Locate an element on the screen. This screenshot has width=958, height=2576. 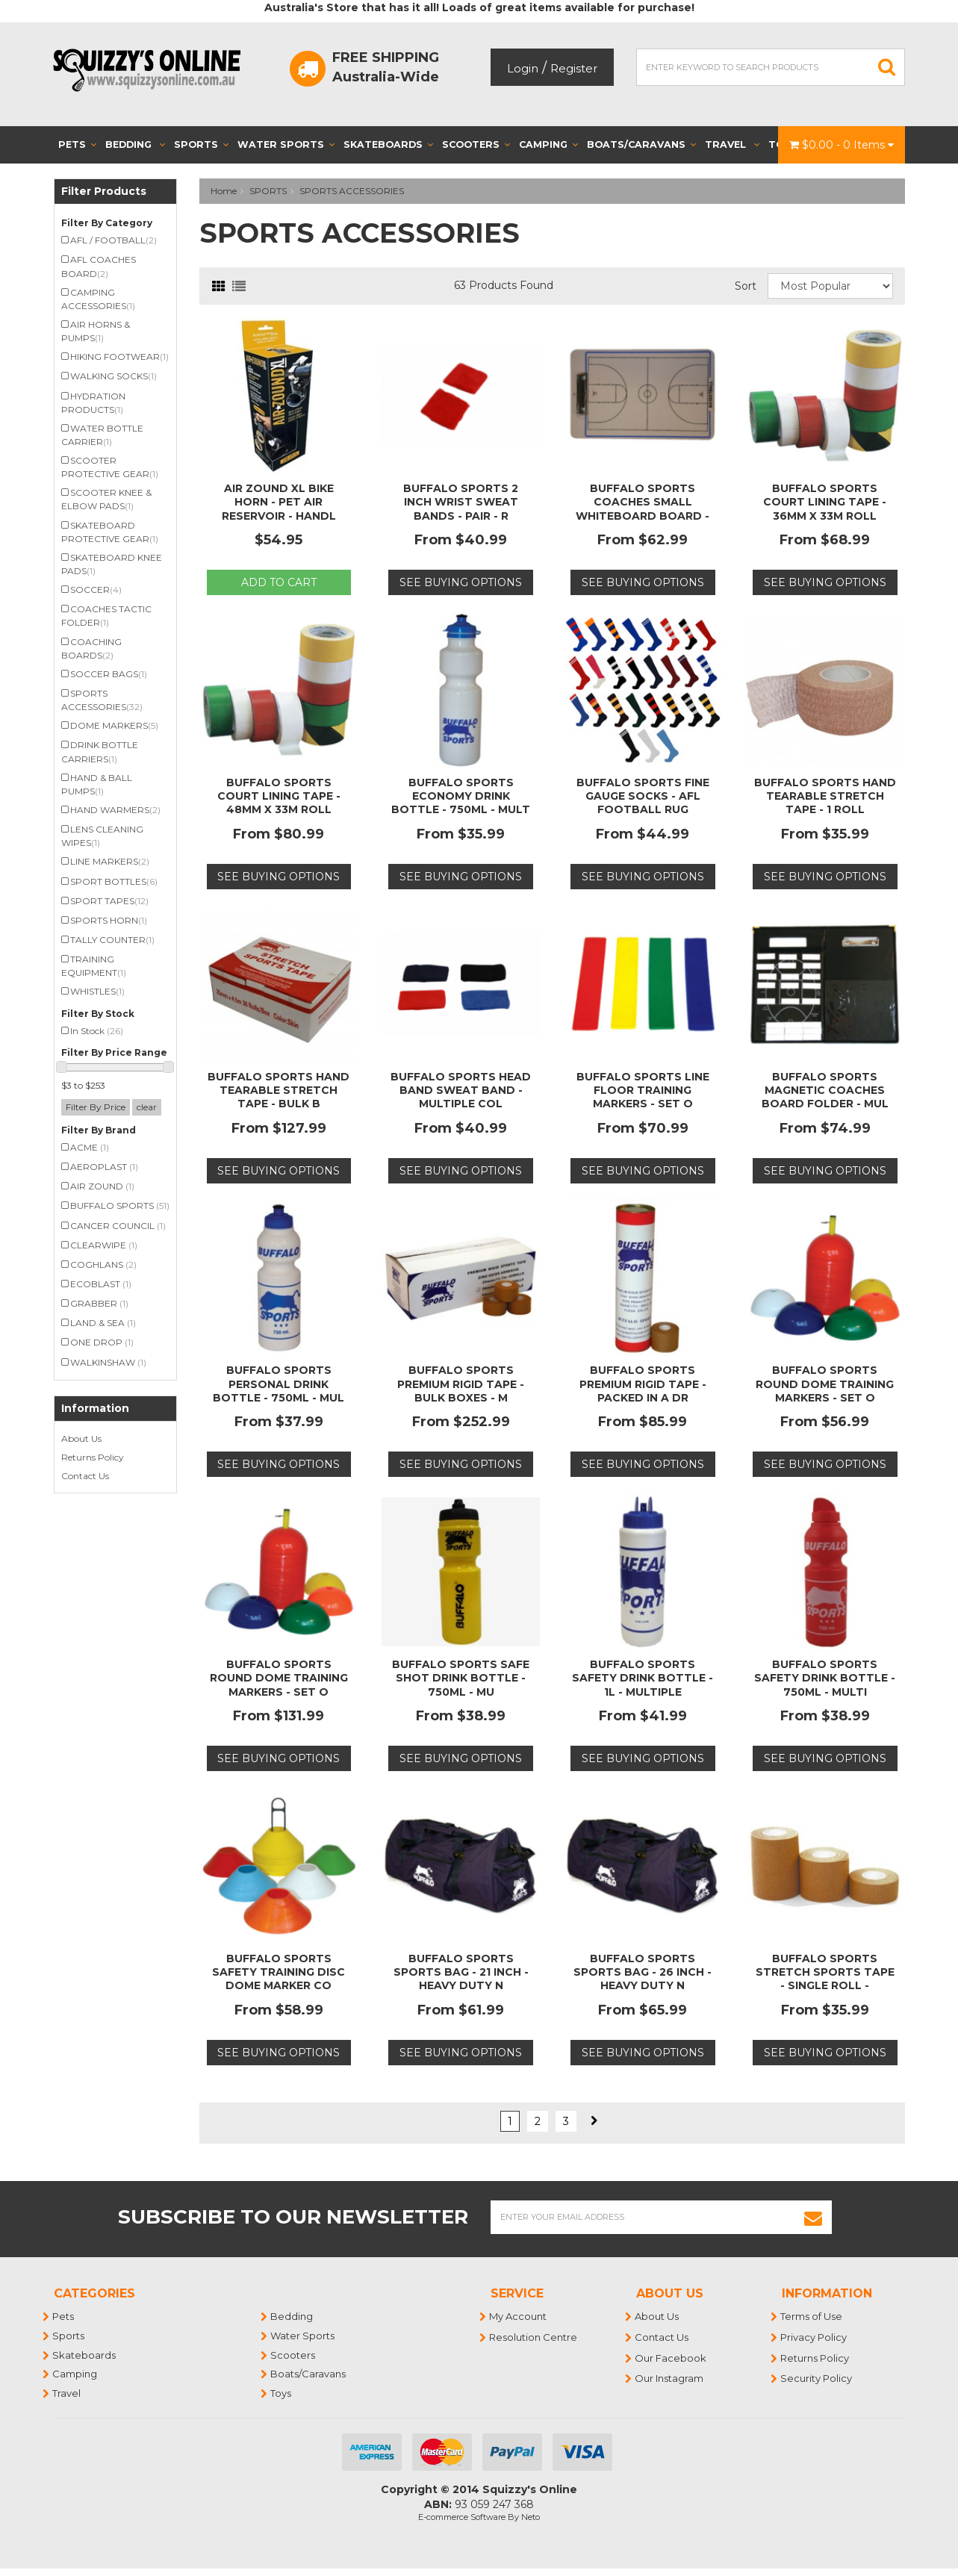
Boats/Caravans is located at coordinates (641, 144).